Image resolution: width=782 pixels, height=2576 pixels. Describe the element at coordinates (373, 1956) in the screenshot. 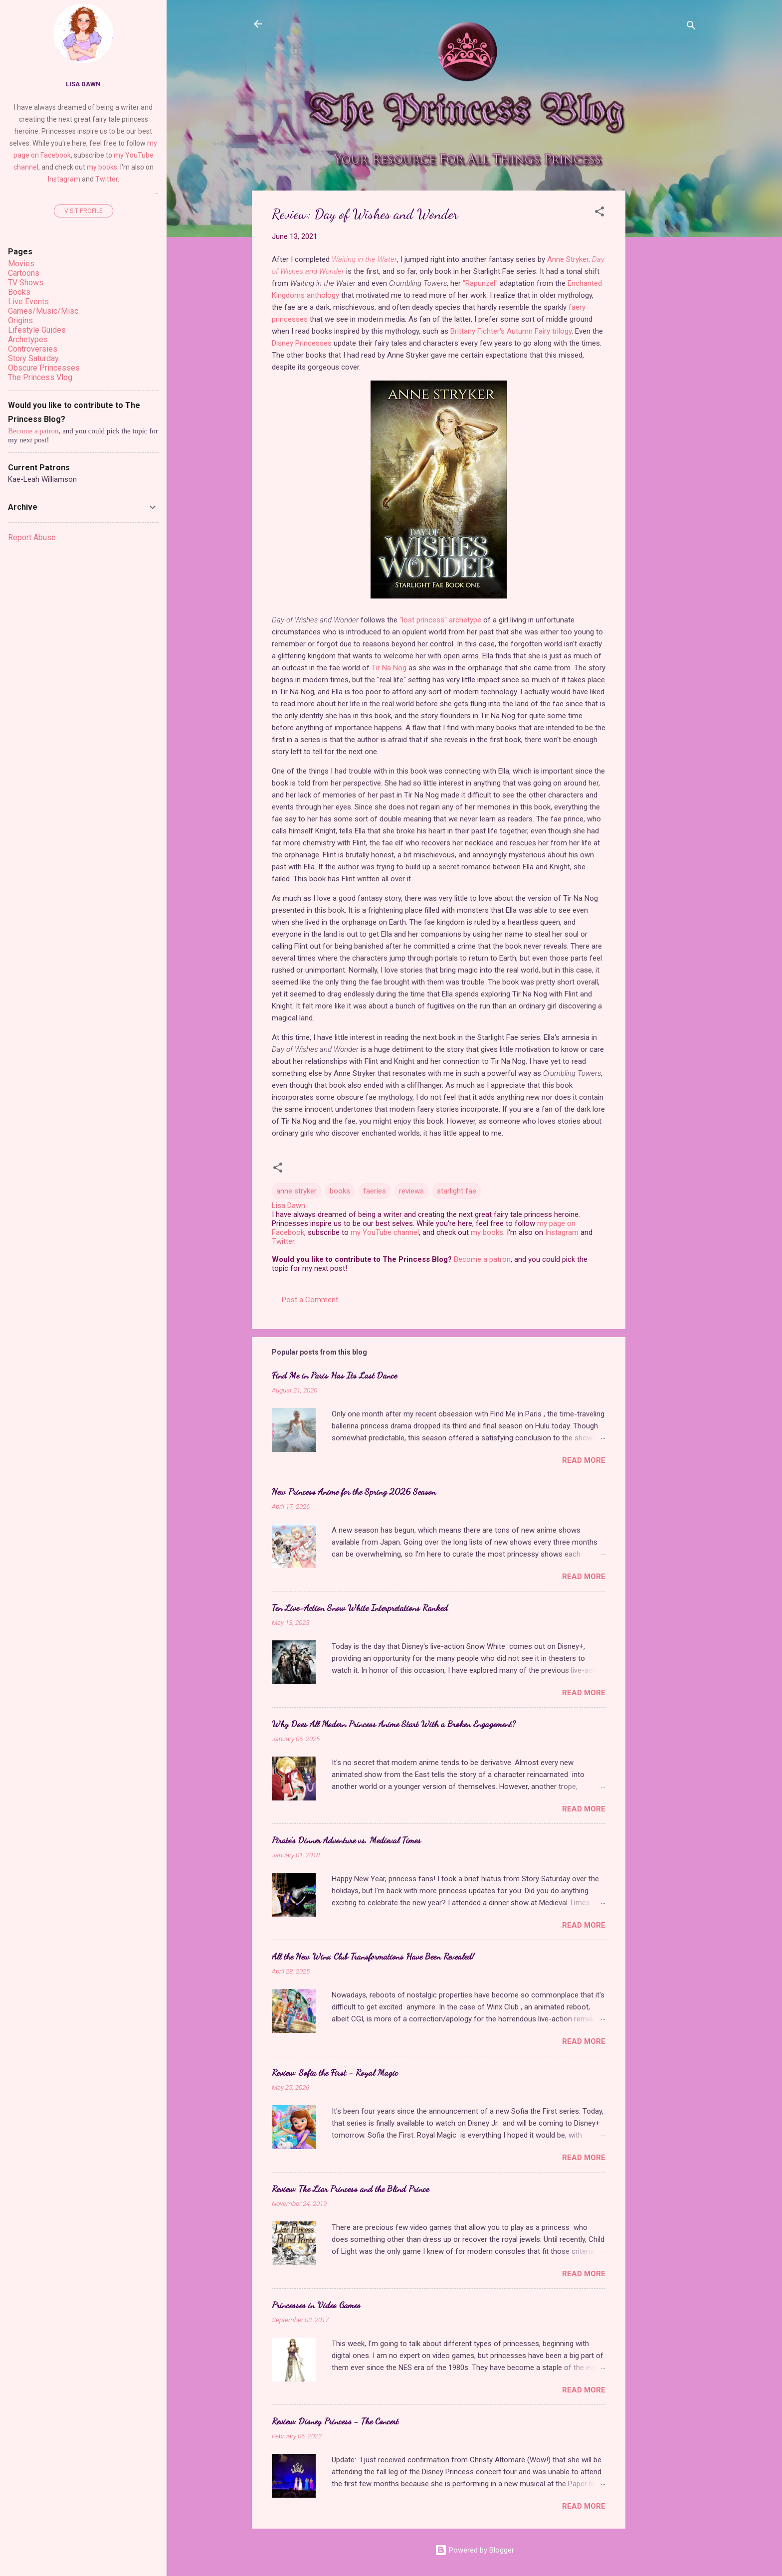

I see `All the New Winx Club Transformations Have Been Revealed!` at that location.